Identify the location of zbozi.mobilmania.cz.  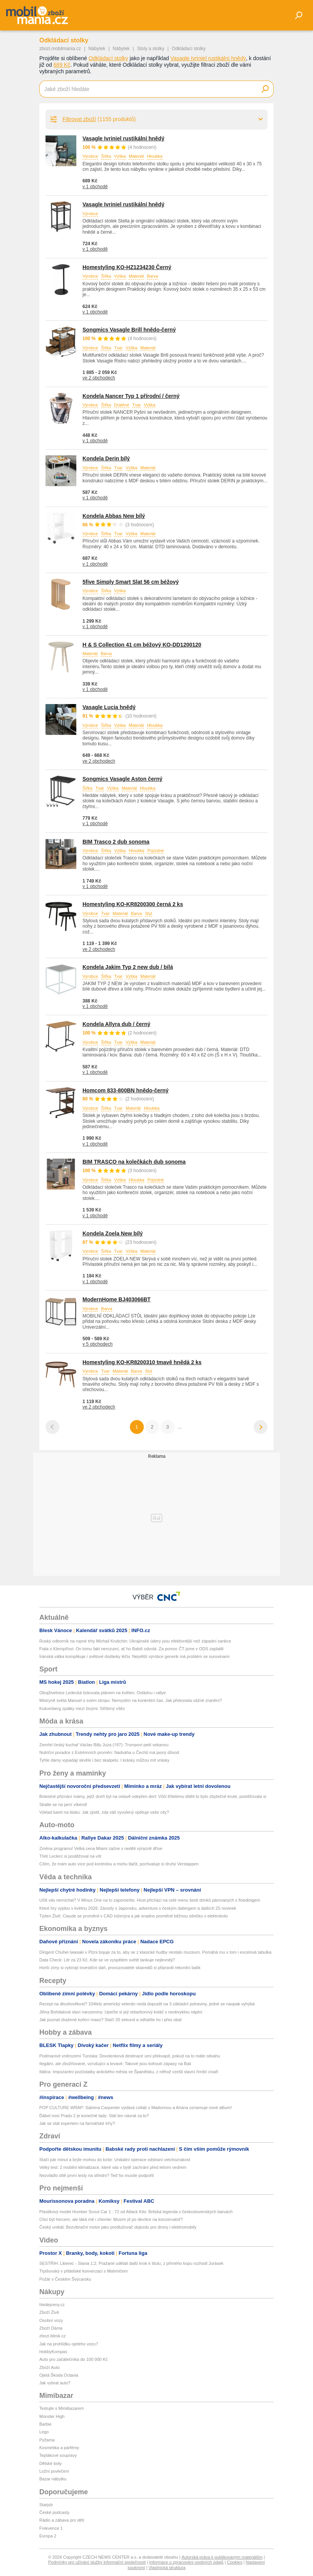
(60, 48).